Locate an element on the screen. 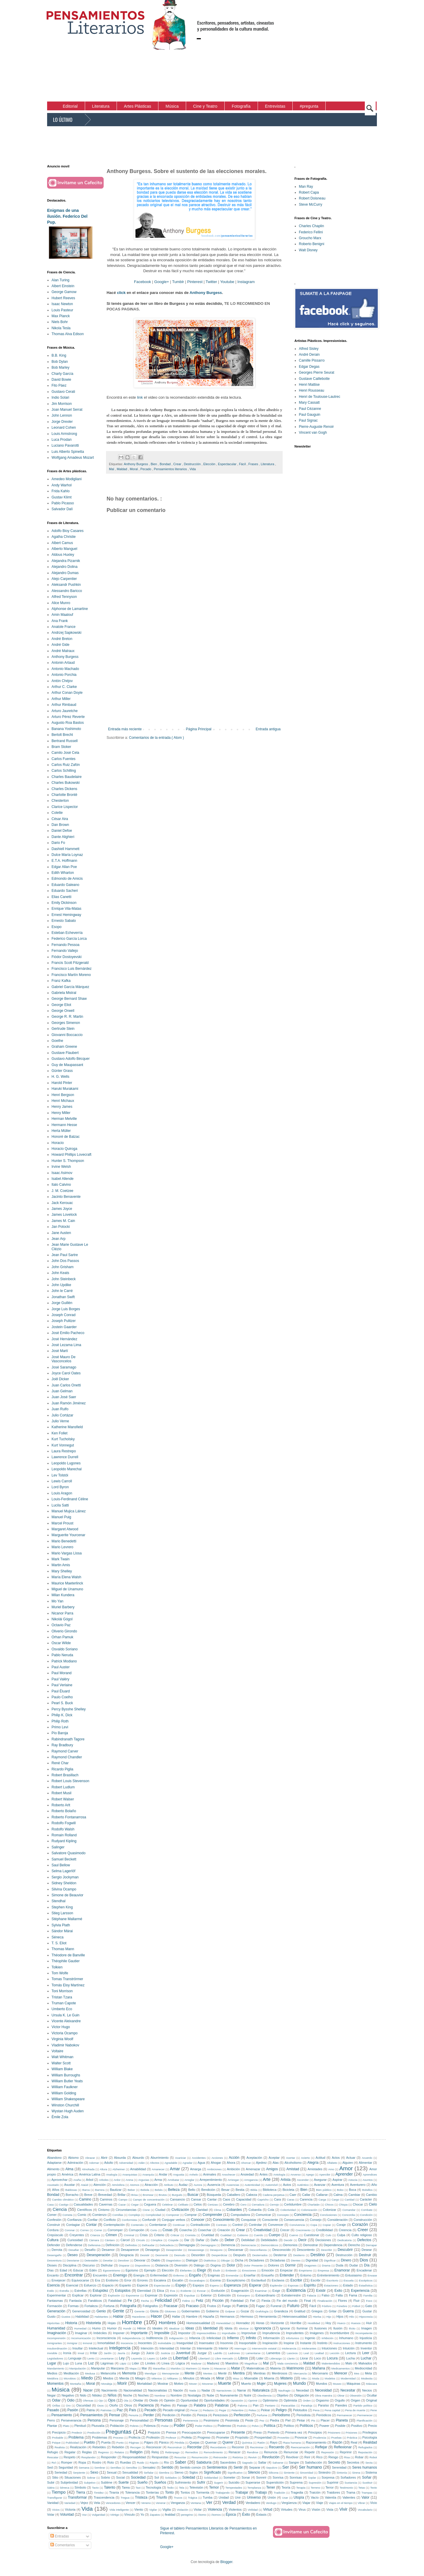  Desear is located at coordinates (367, 2249).